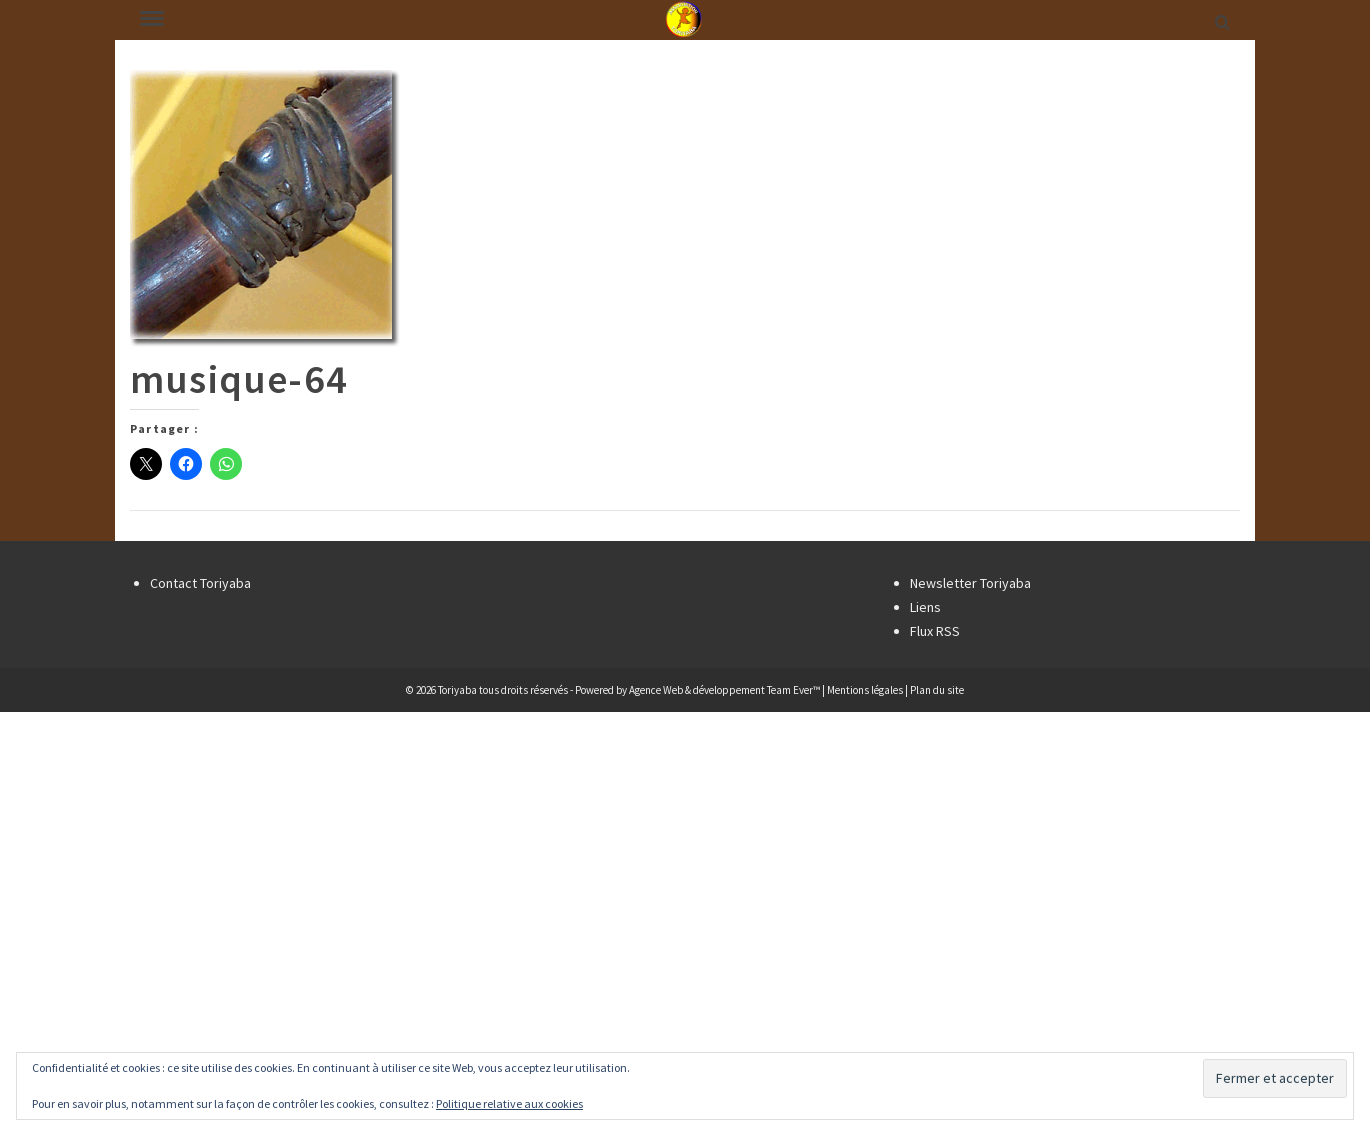 The height and width of the screenshot is (1136, 1370). Describe the element at coordinates (925, 607) in the screenshot. I see `Liens` at that location.